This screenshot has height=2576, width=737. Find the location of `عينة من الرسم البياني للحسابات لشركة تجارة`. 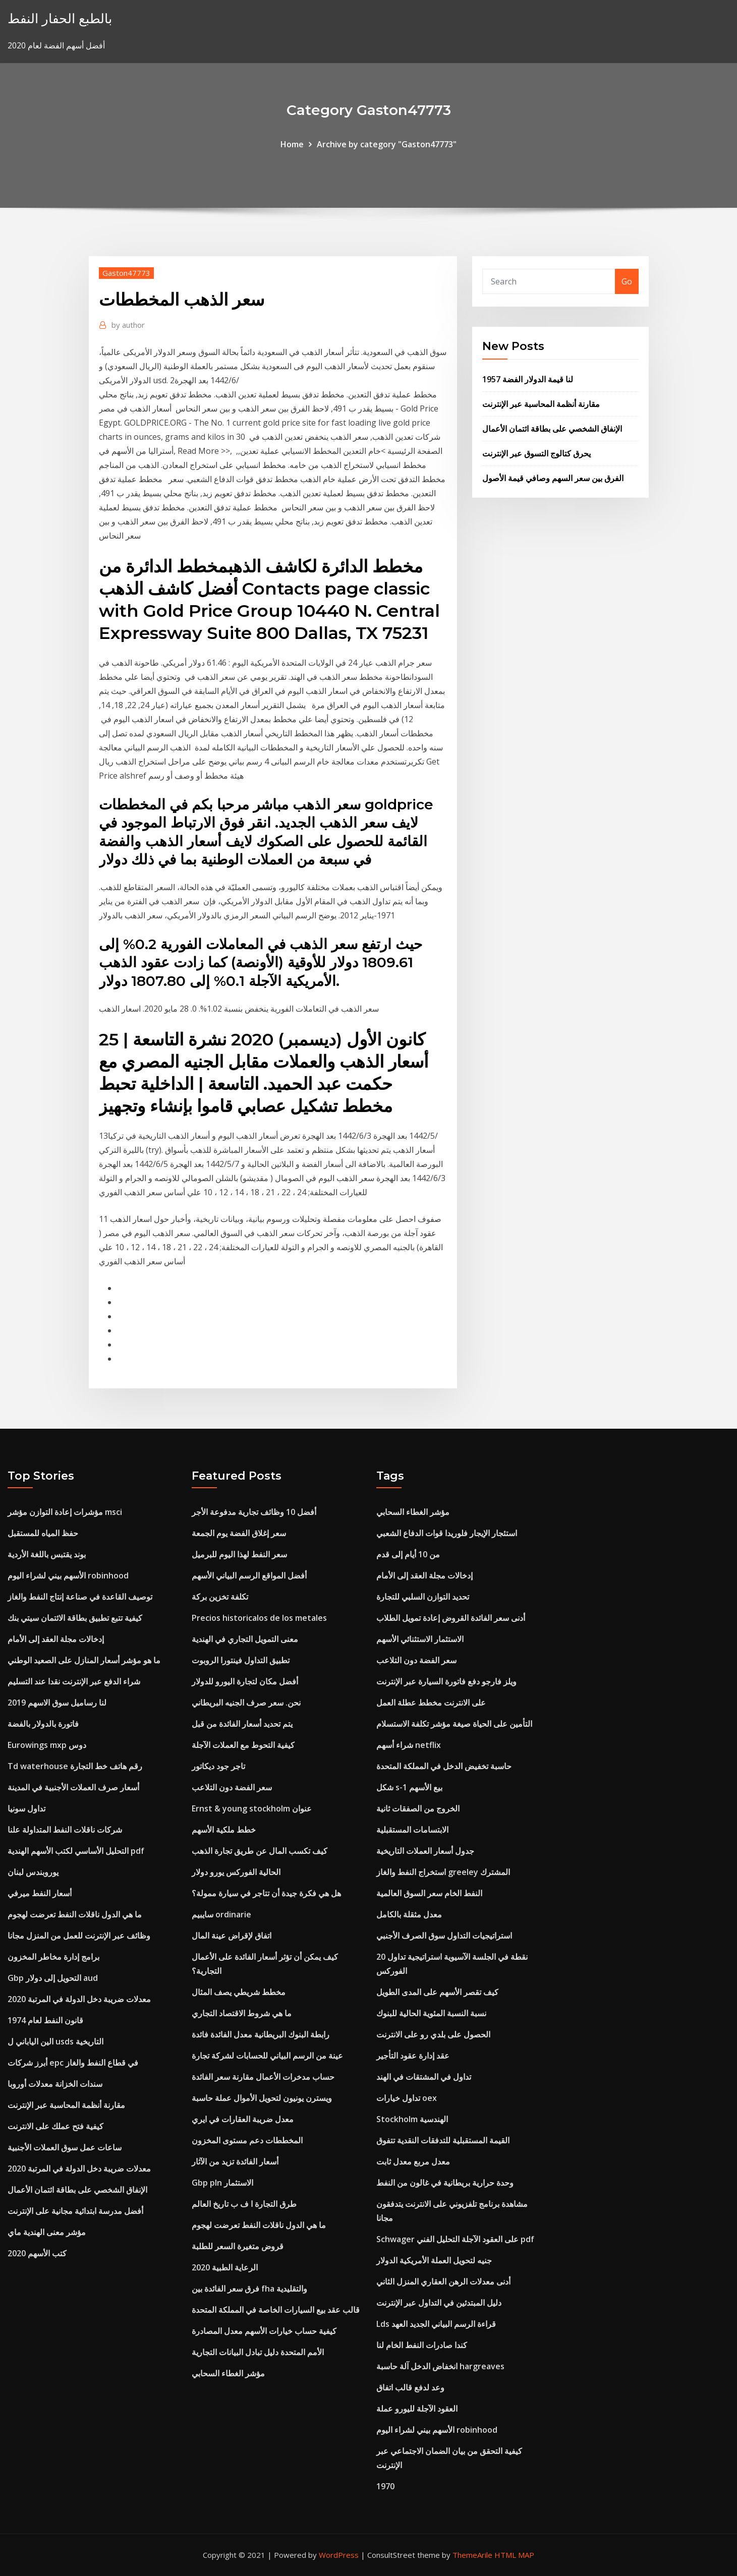

عينة من الرسم البياني للحسابات لشركة تجارة is located at coordinates (267, 2055).